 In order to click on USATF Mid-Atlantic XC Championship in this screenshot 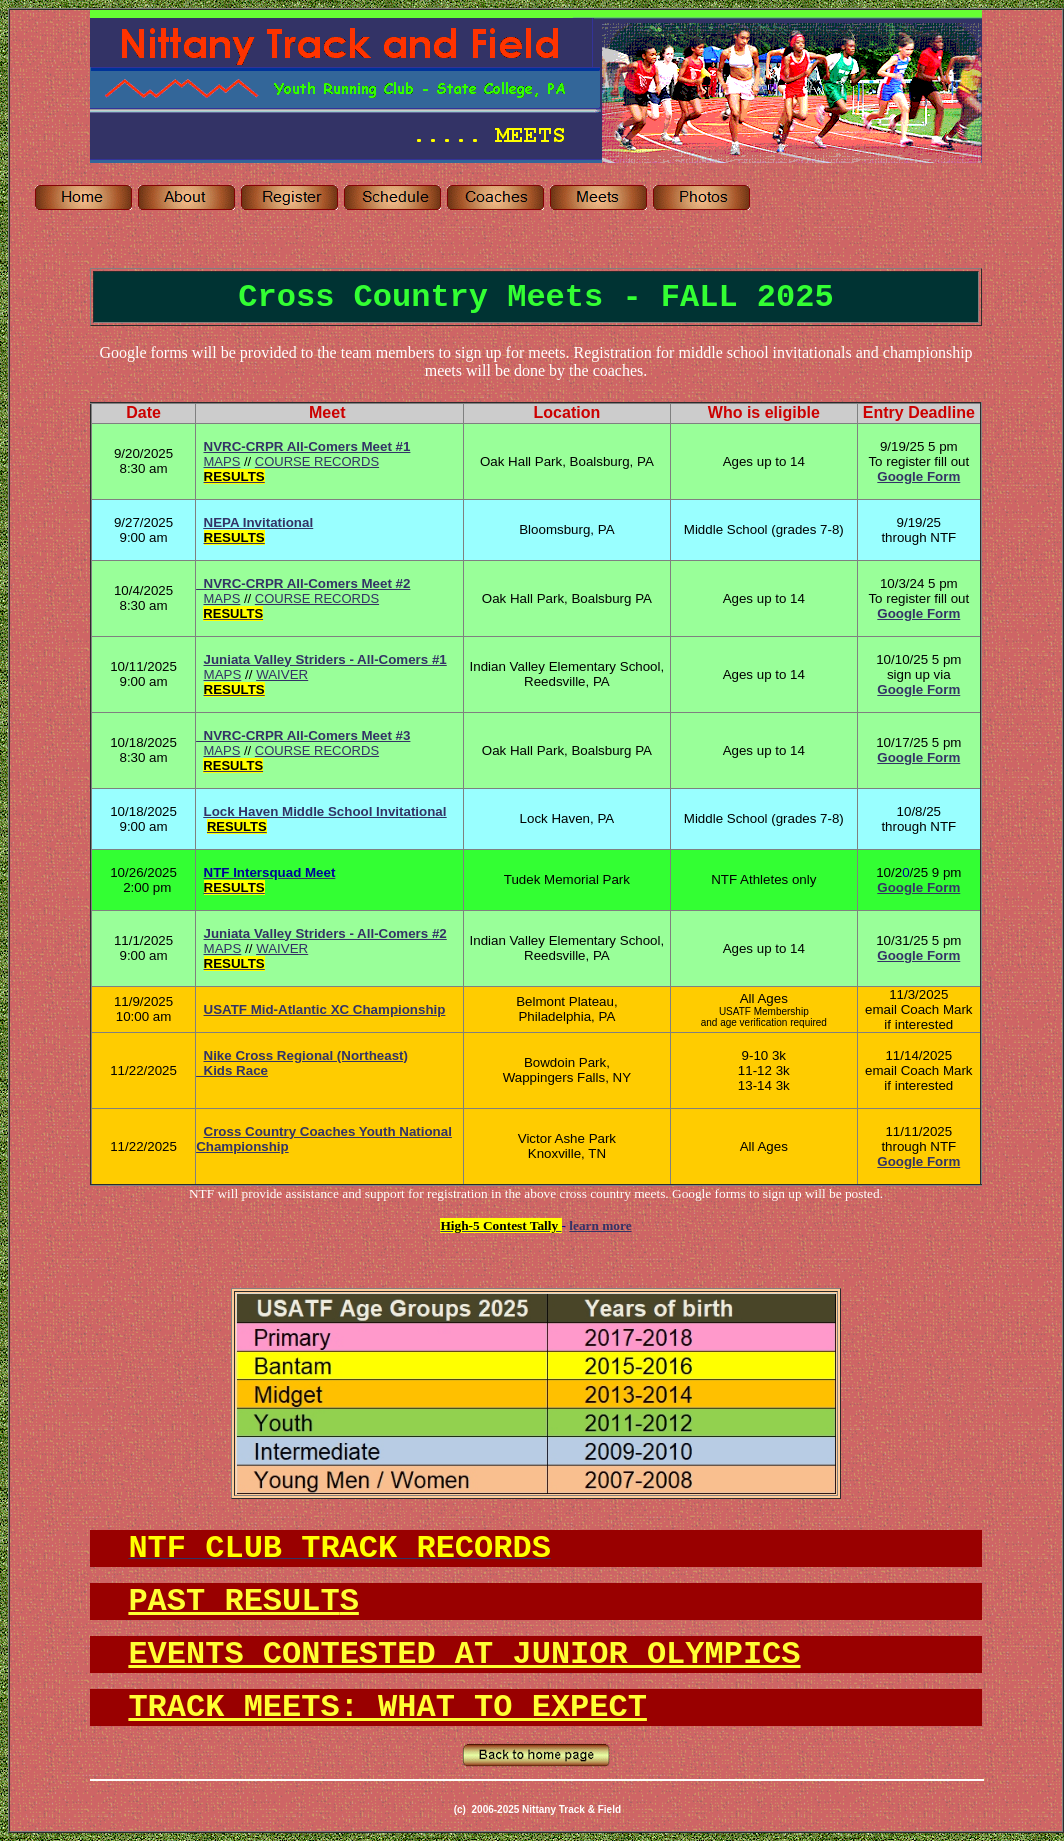, I will do `click(325, 1009)`.